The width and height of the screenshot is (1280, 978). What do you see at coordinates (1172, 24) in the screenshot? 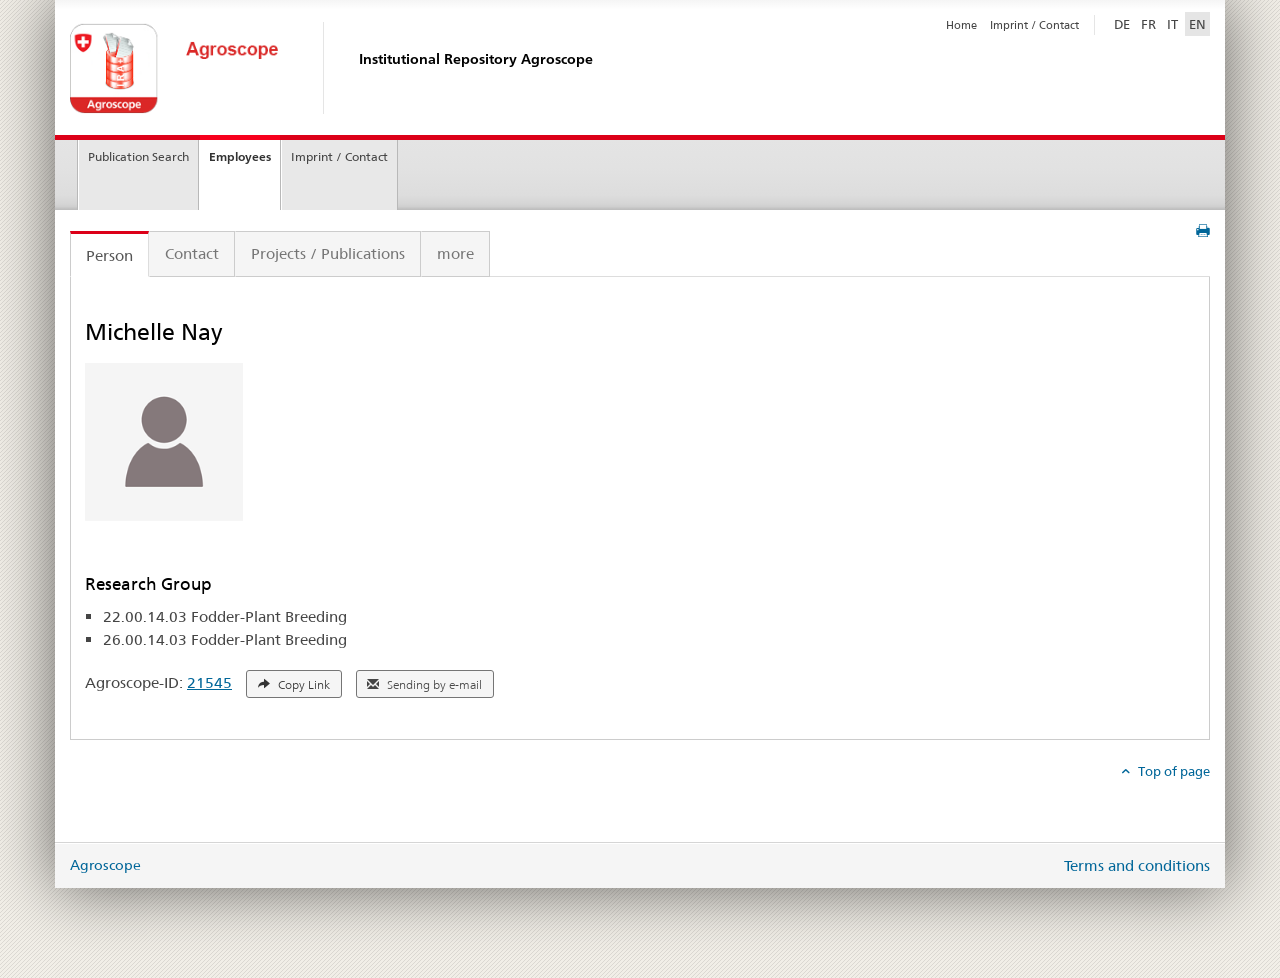
I see `IT` at bounding box center [1172, 24].